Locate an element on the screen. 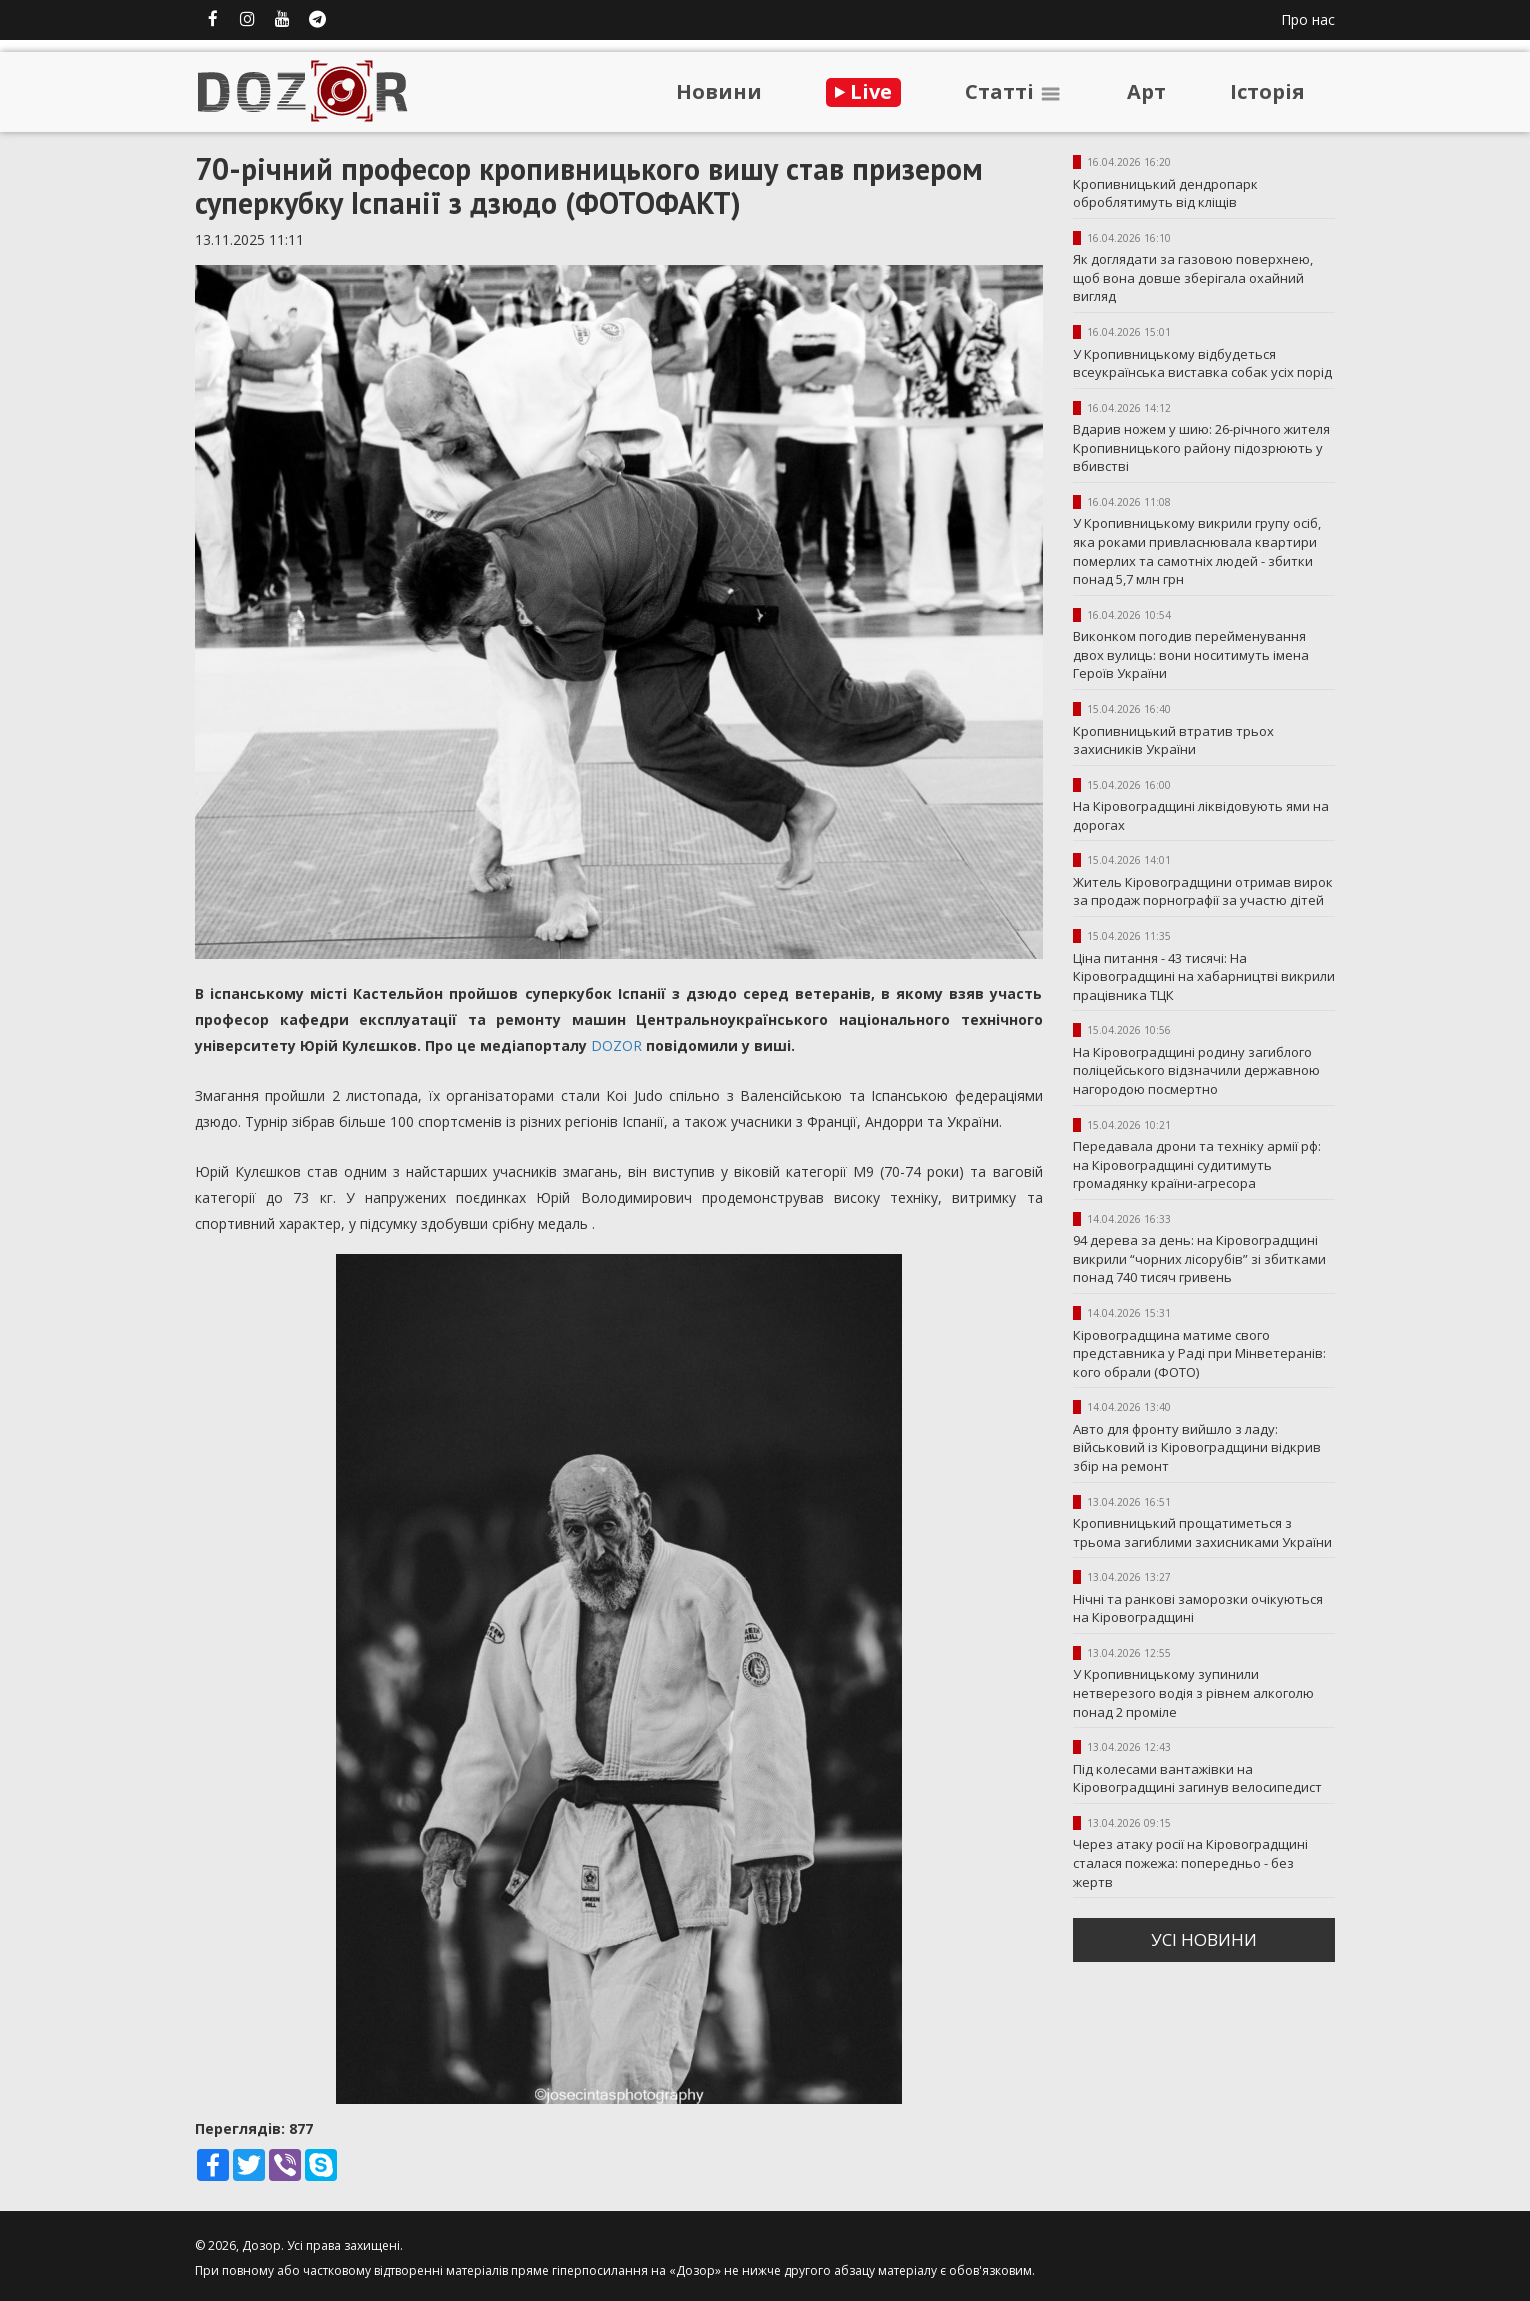  Live is located at coordinates (863, 91).